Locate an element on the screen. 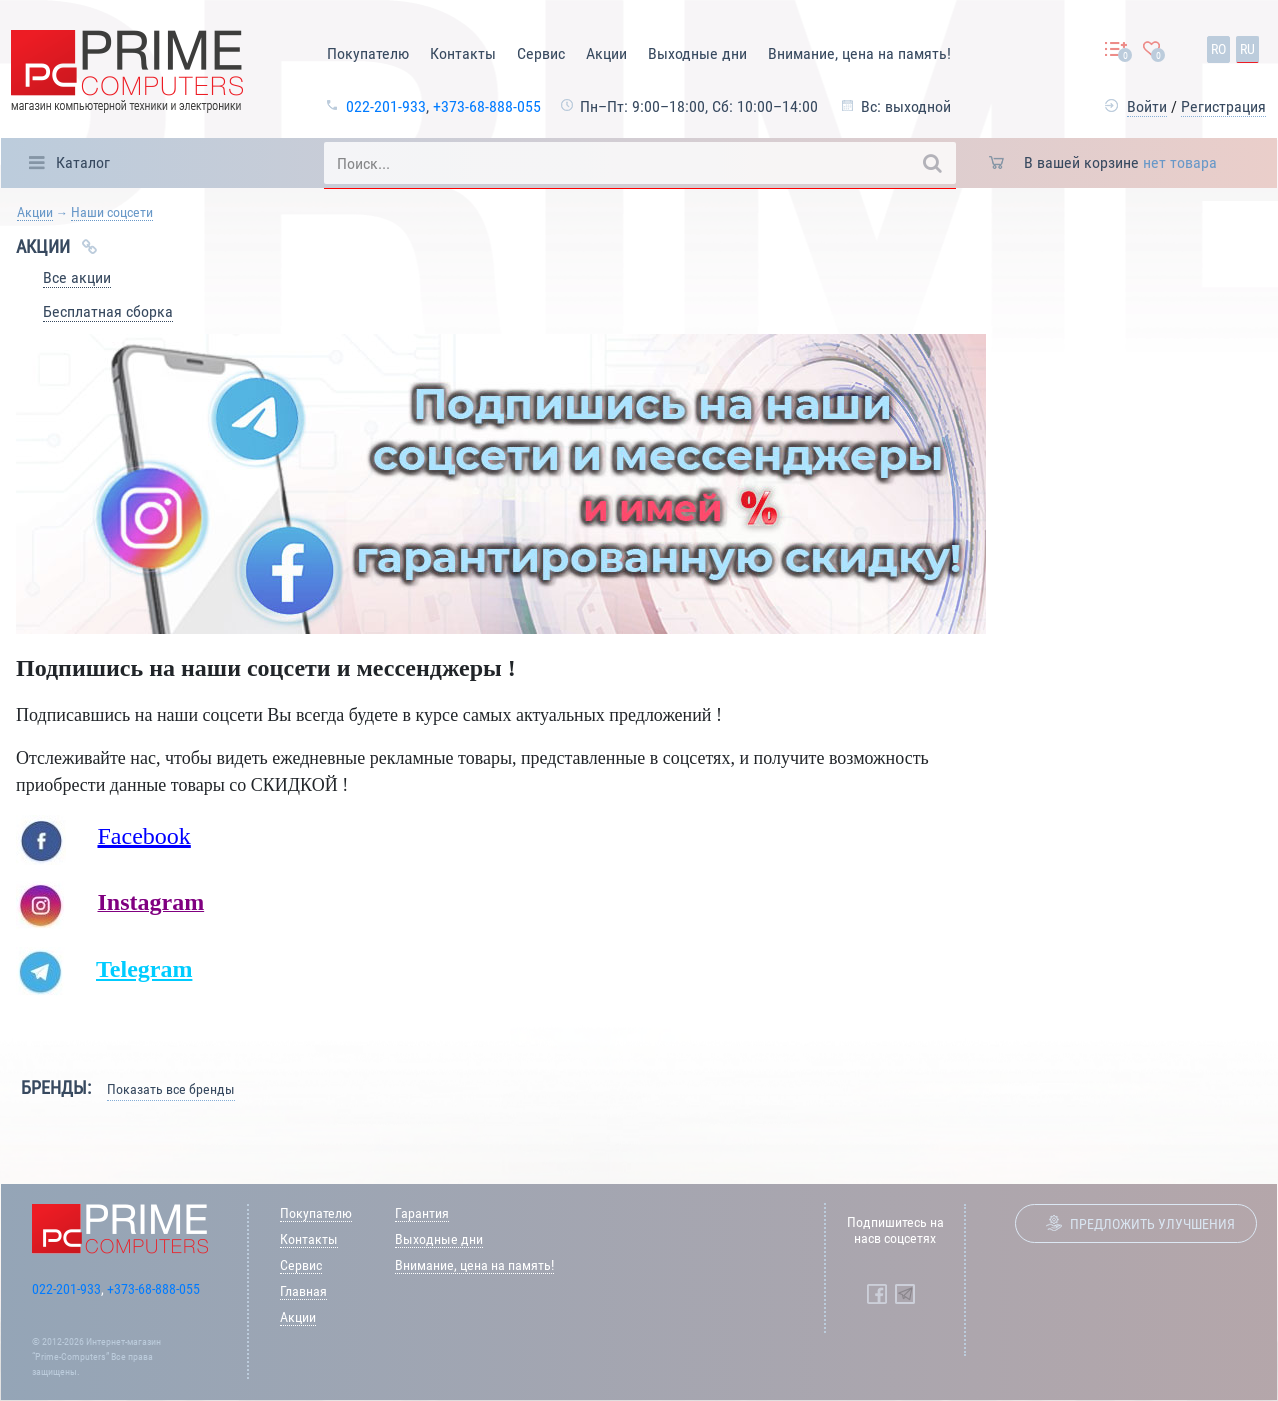 The image size is (1278, 1401). В вашей корзине [button] is located at coordinates (1120, 162).